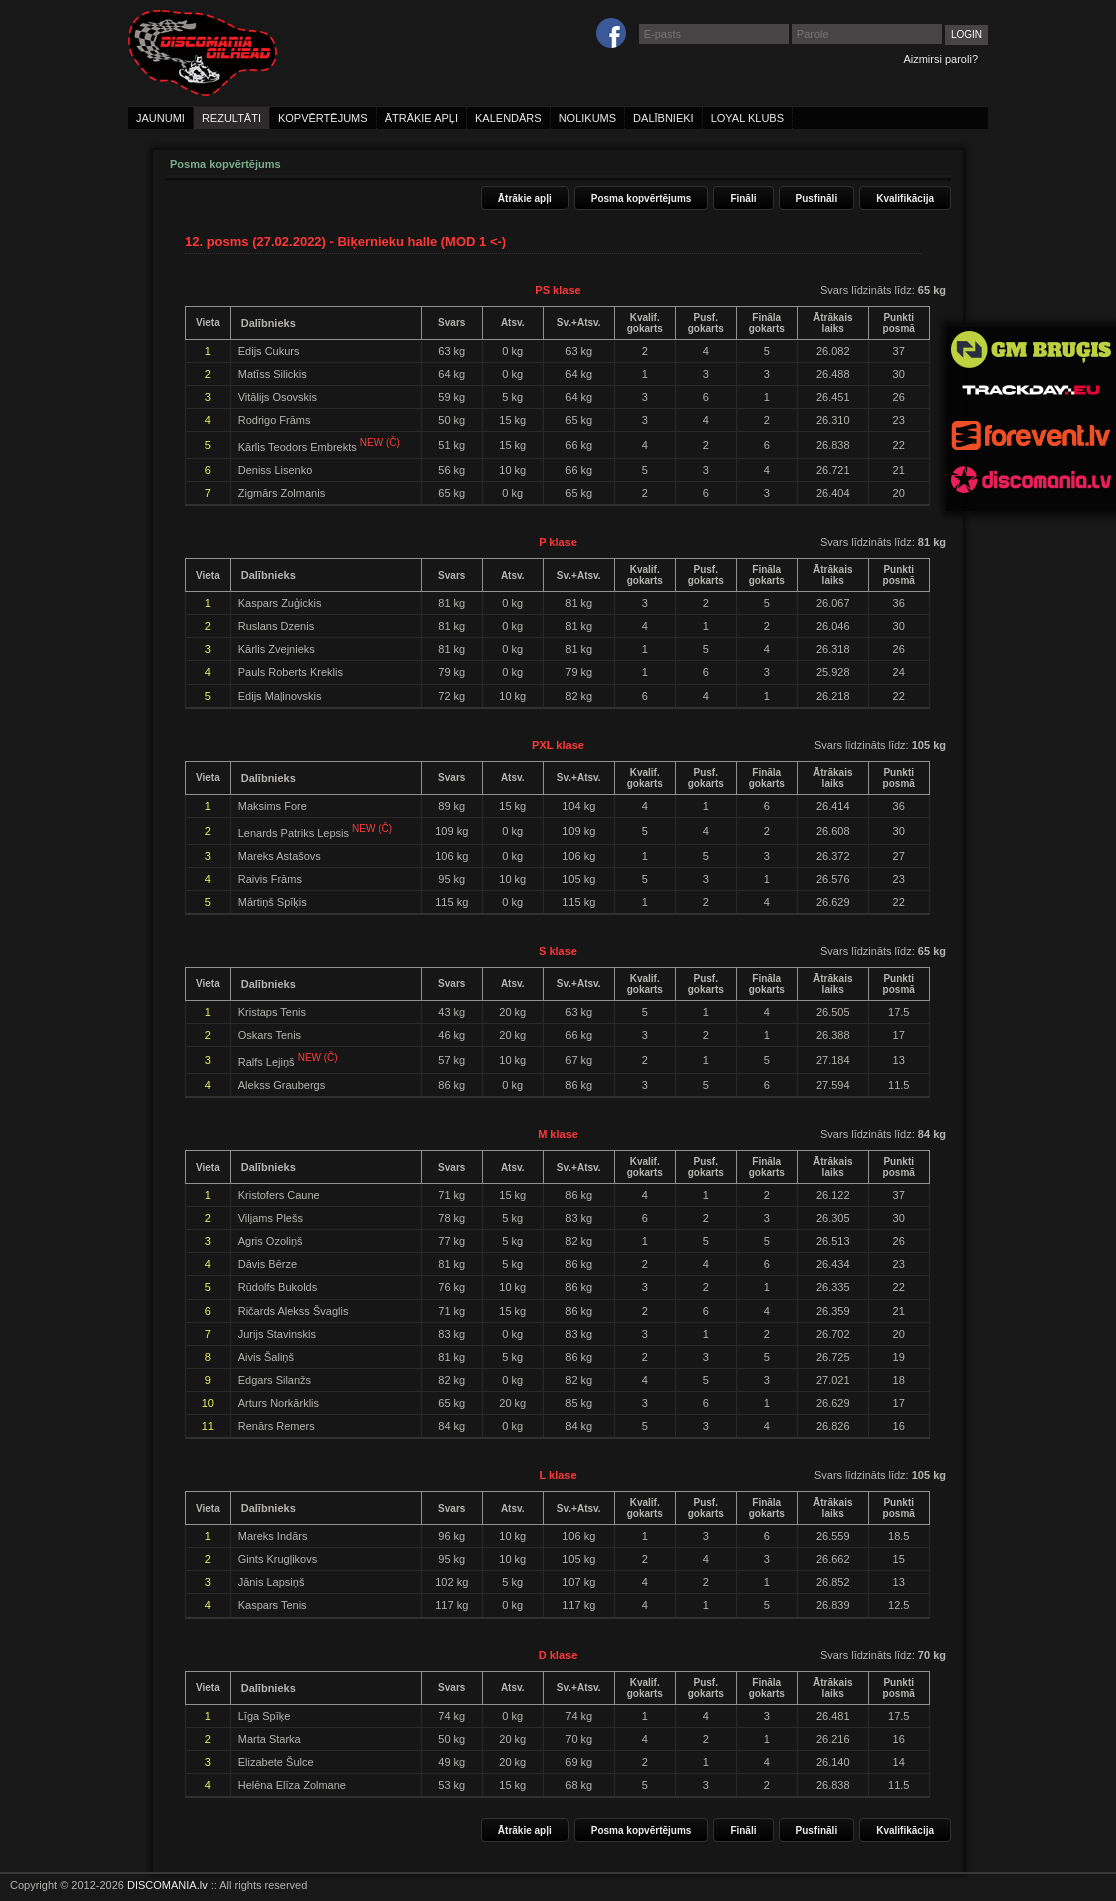  What do you see at coordinates (167, 1885) in the screenshot?
I see `DISCOMANIA.lv` at bounding box center [167, 1885].